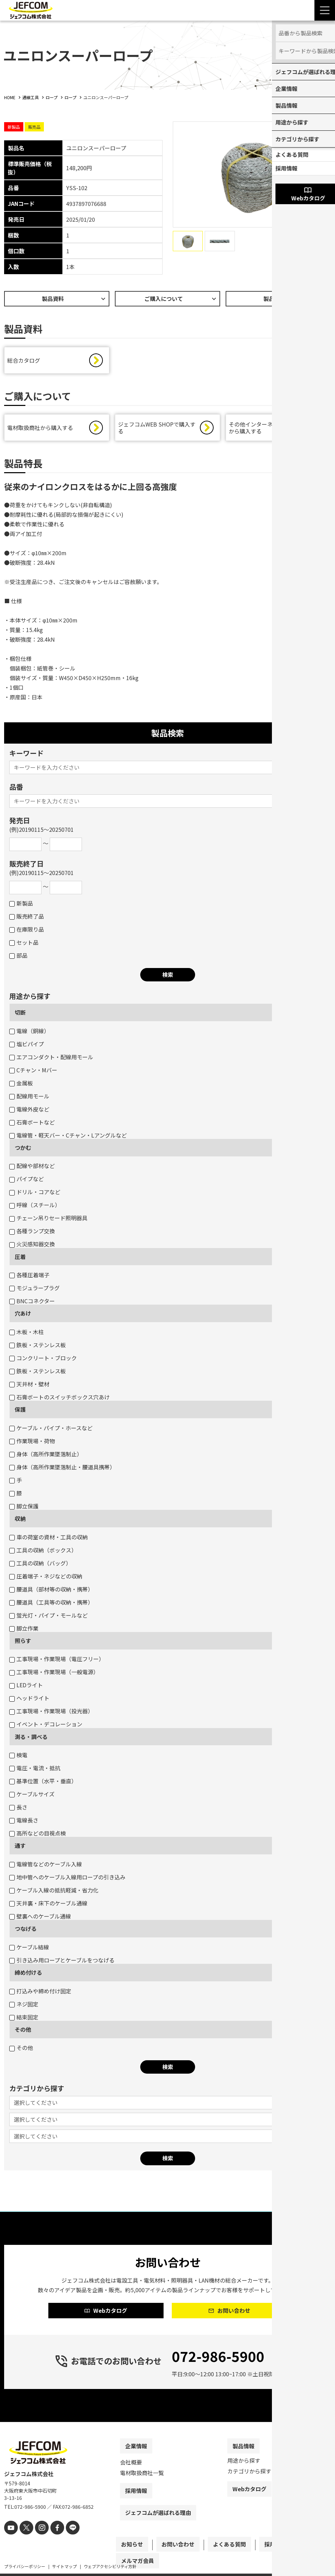  I want to click on 電線外皮など, so click(29, 1110).